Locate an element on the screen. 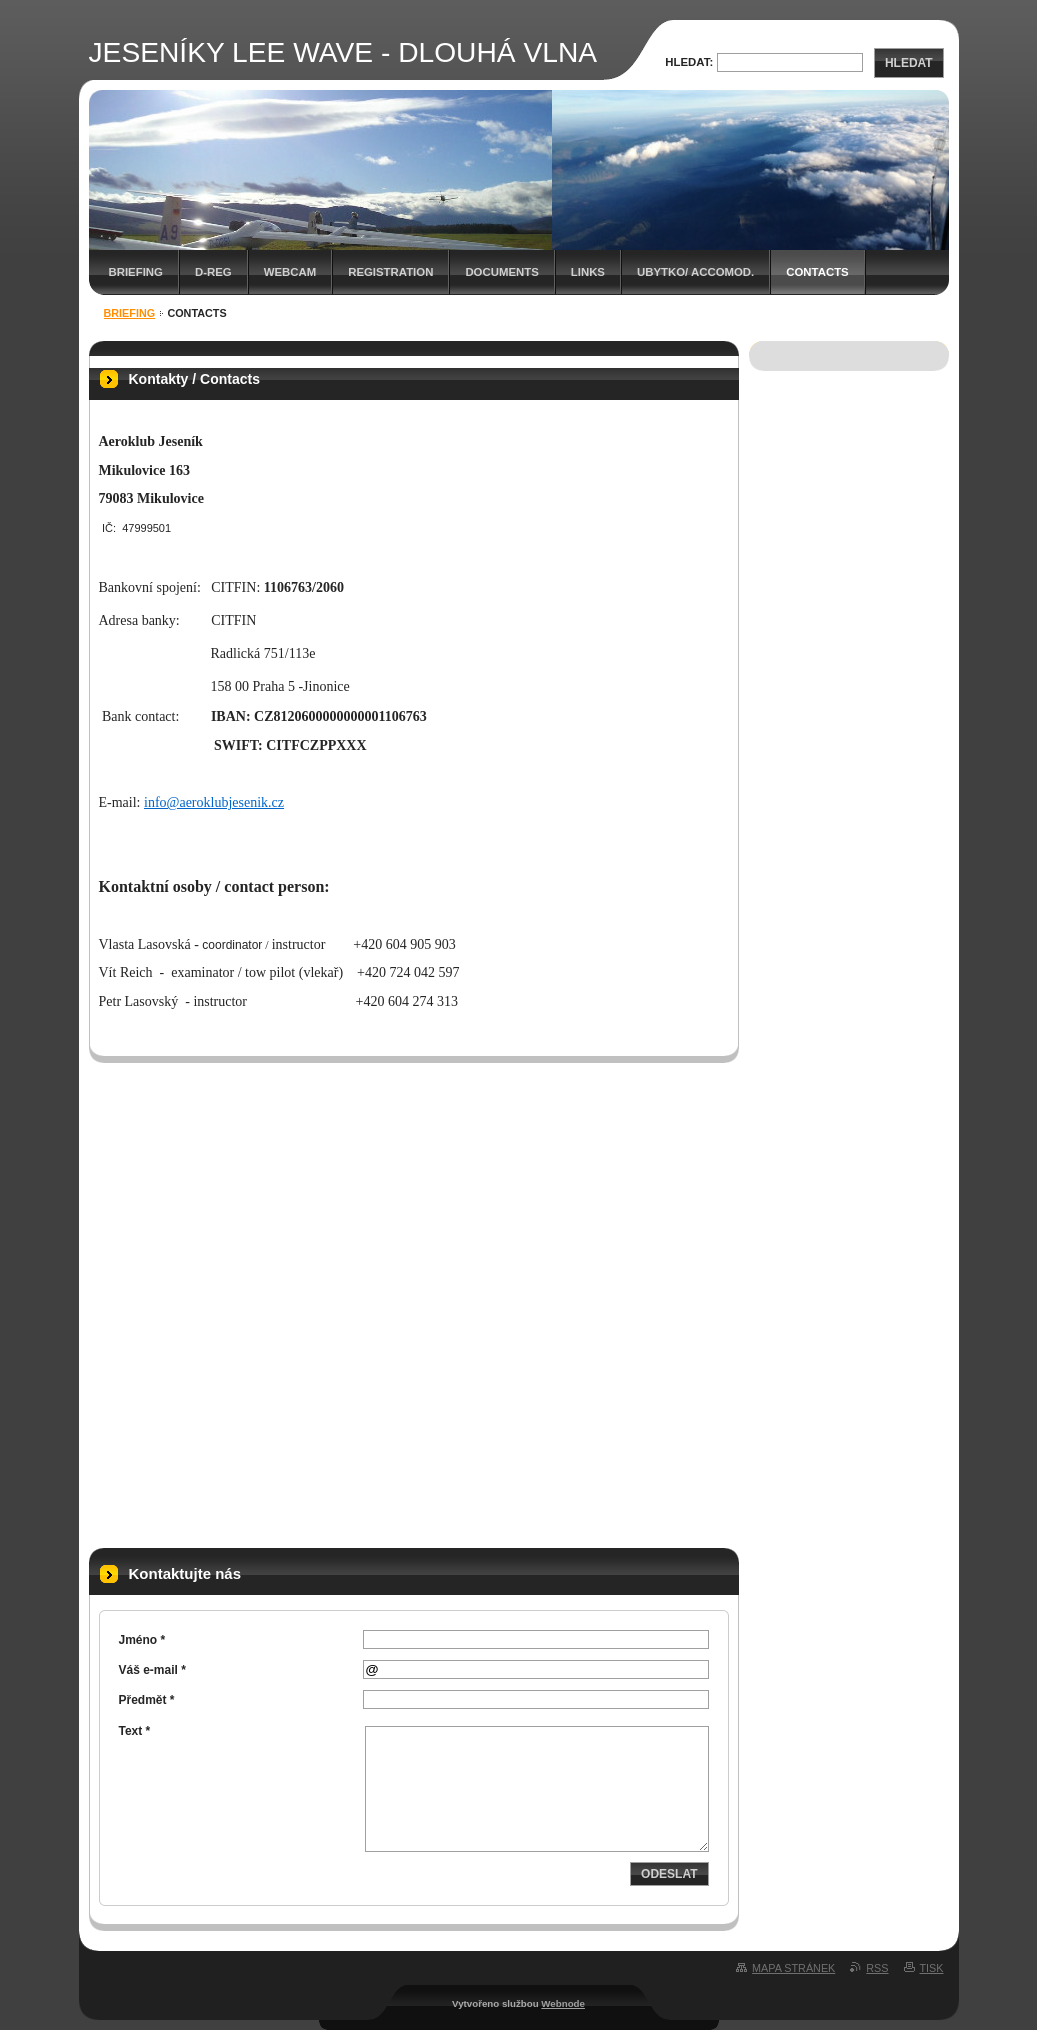 The image size is (1037, 2030). D-REG is located at coordinates (213, 272).